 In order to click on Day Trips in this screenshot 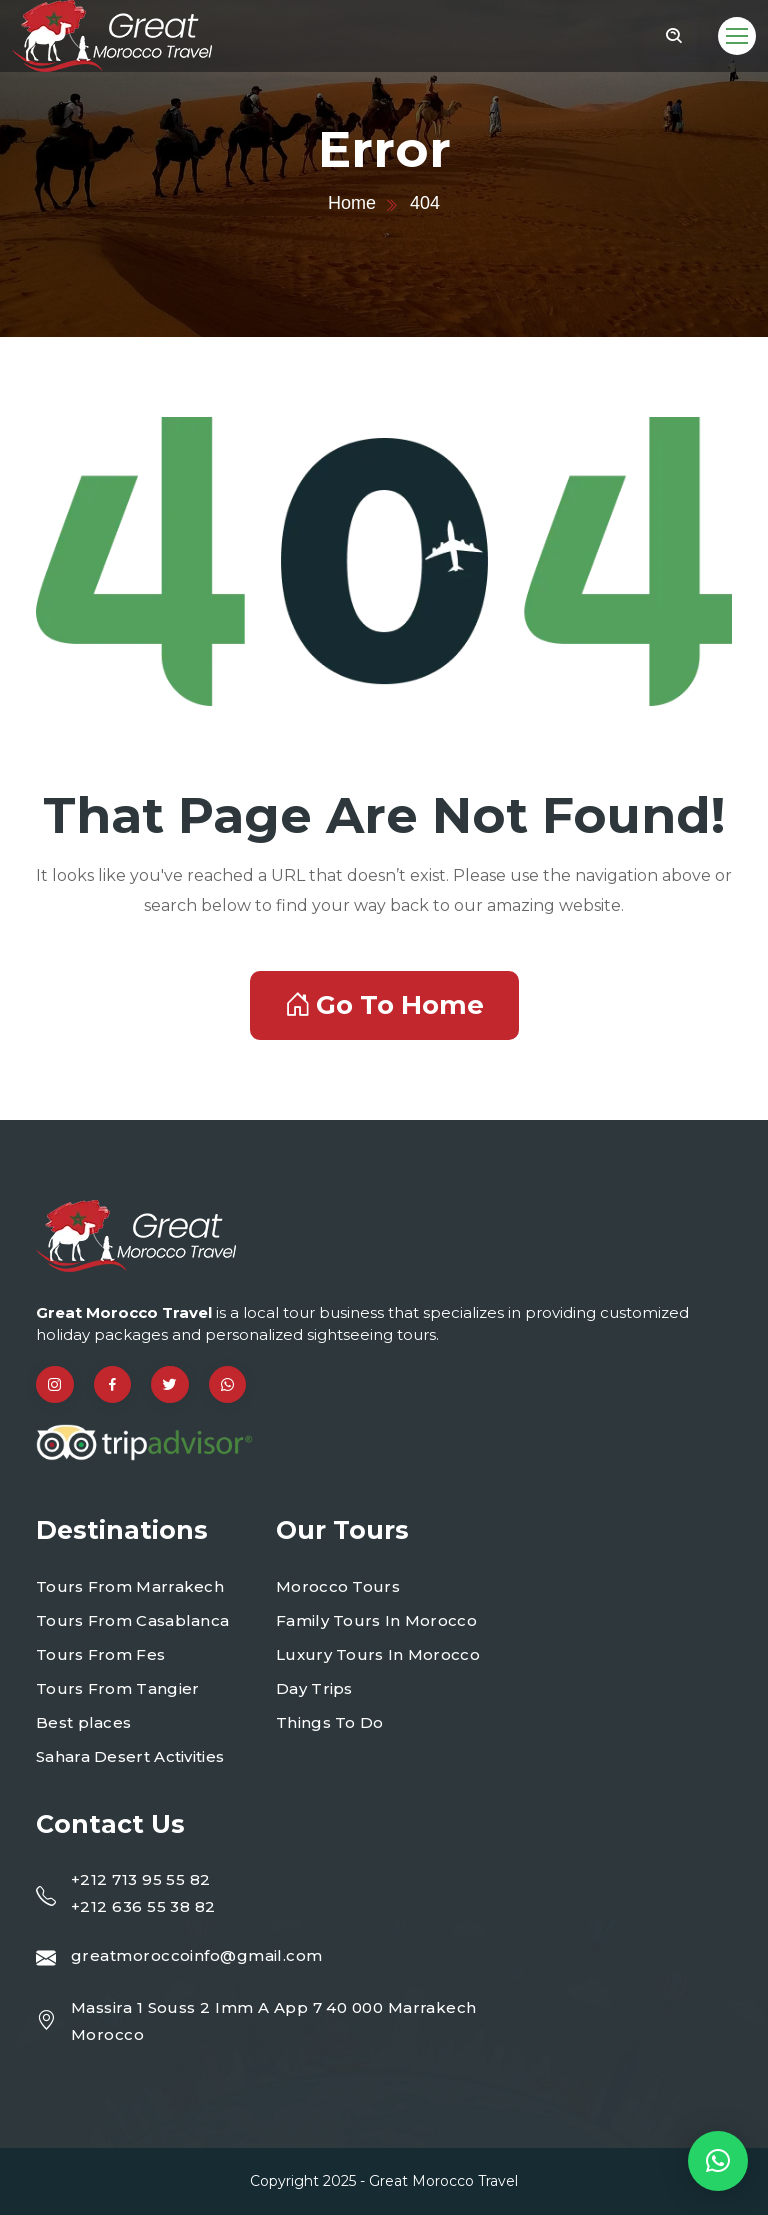, I will do `click(314, 1688)`.